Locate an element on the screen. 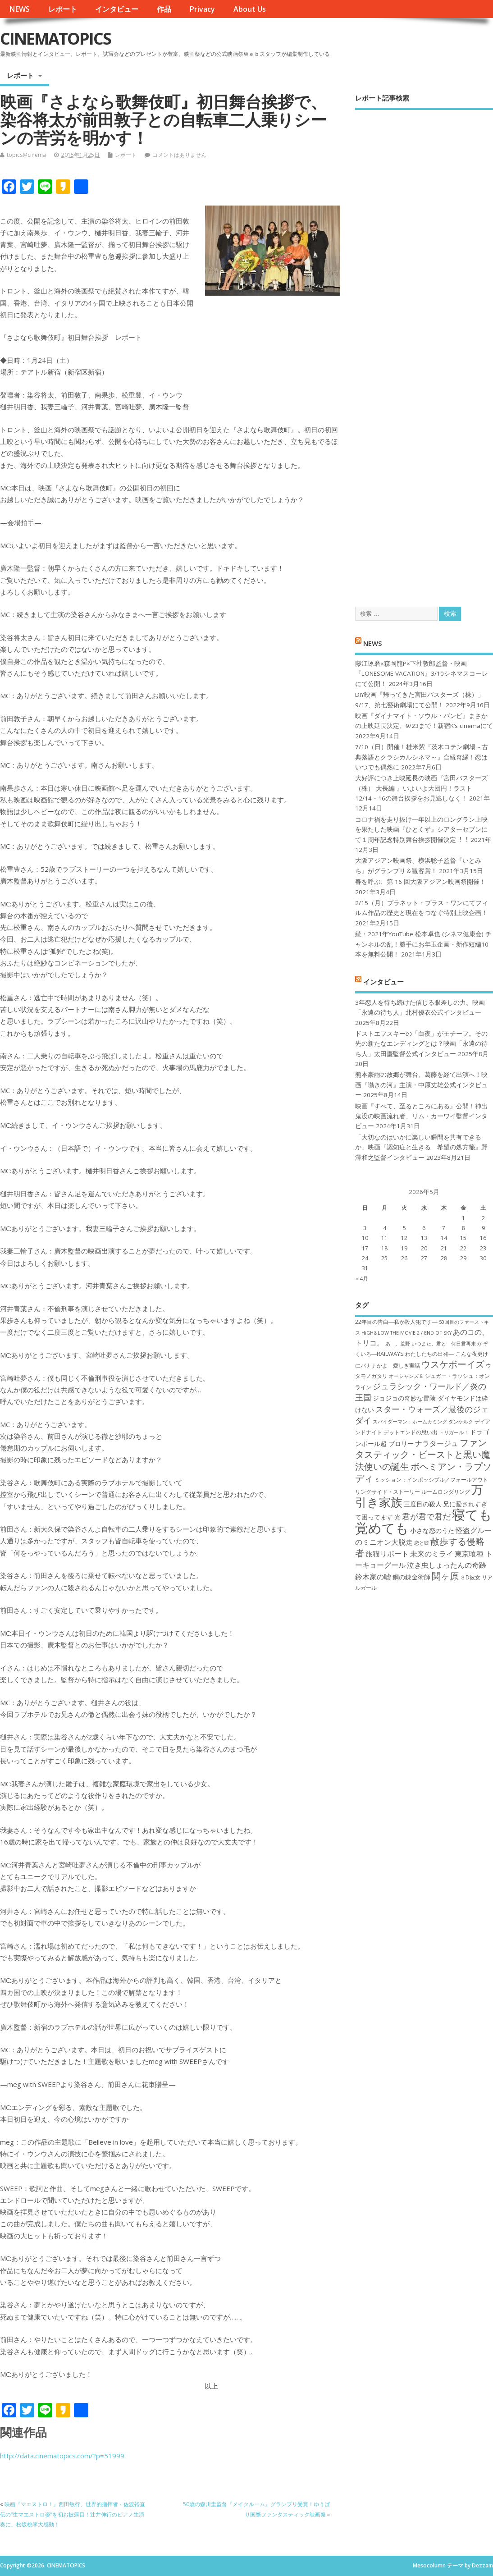  22年目の告白―私が殺人犯です― [22年目の告白―私が殺人犯です― (7個の項目)] is located at coordinates (396, 1322).